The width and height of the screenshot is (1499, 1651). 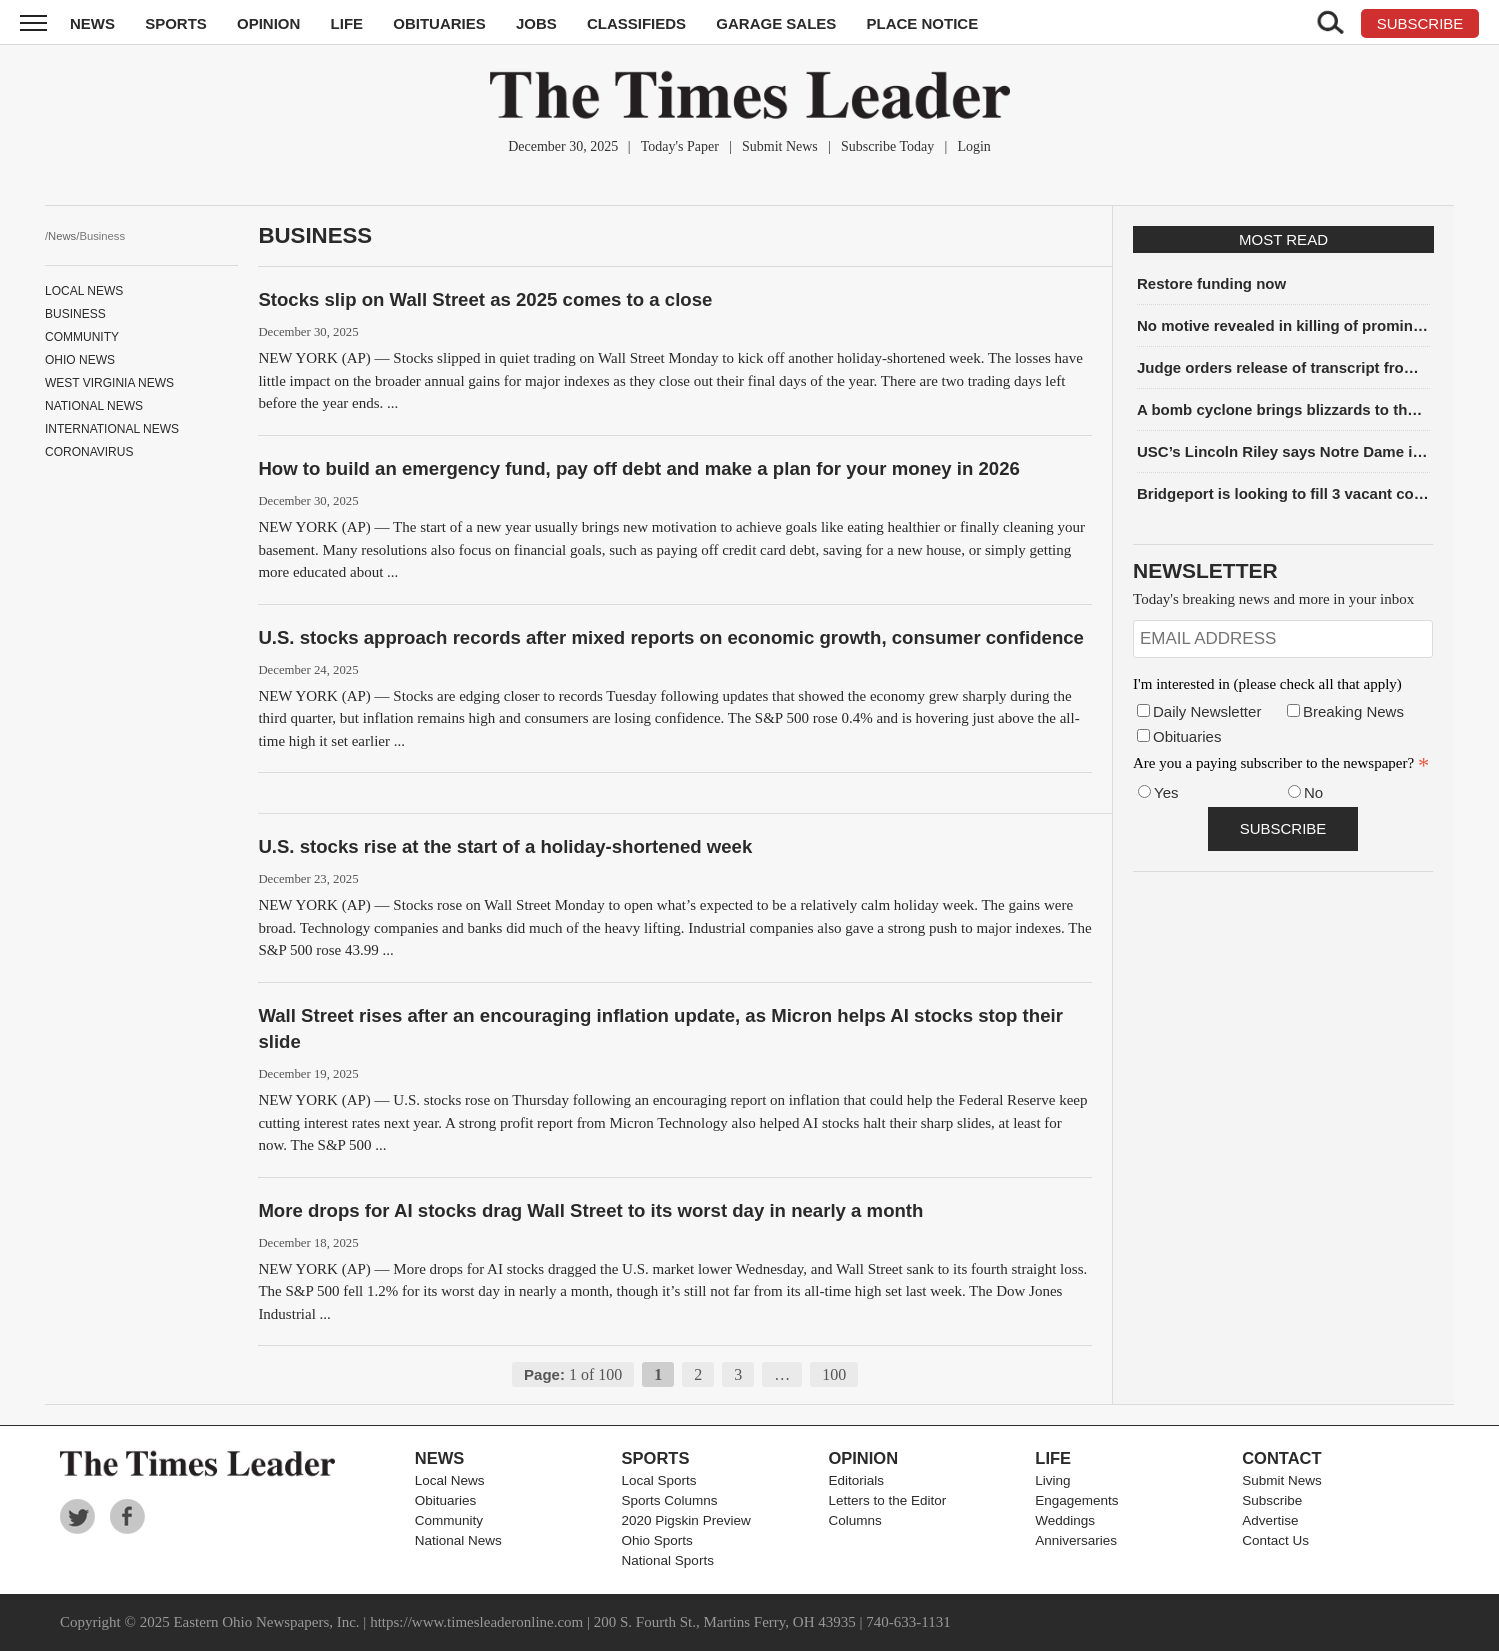 I want to click on Jobs, so click(x=536, y=23).